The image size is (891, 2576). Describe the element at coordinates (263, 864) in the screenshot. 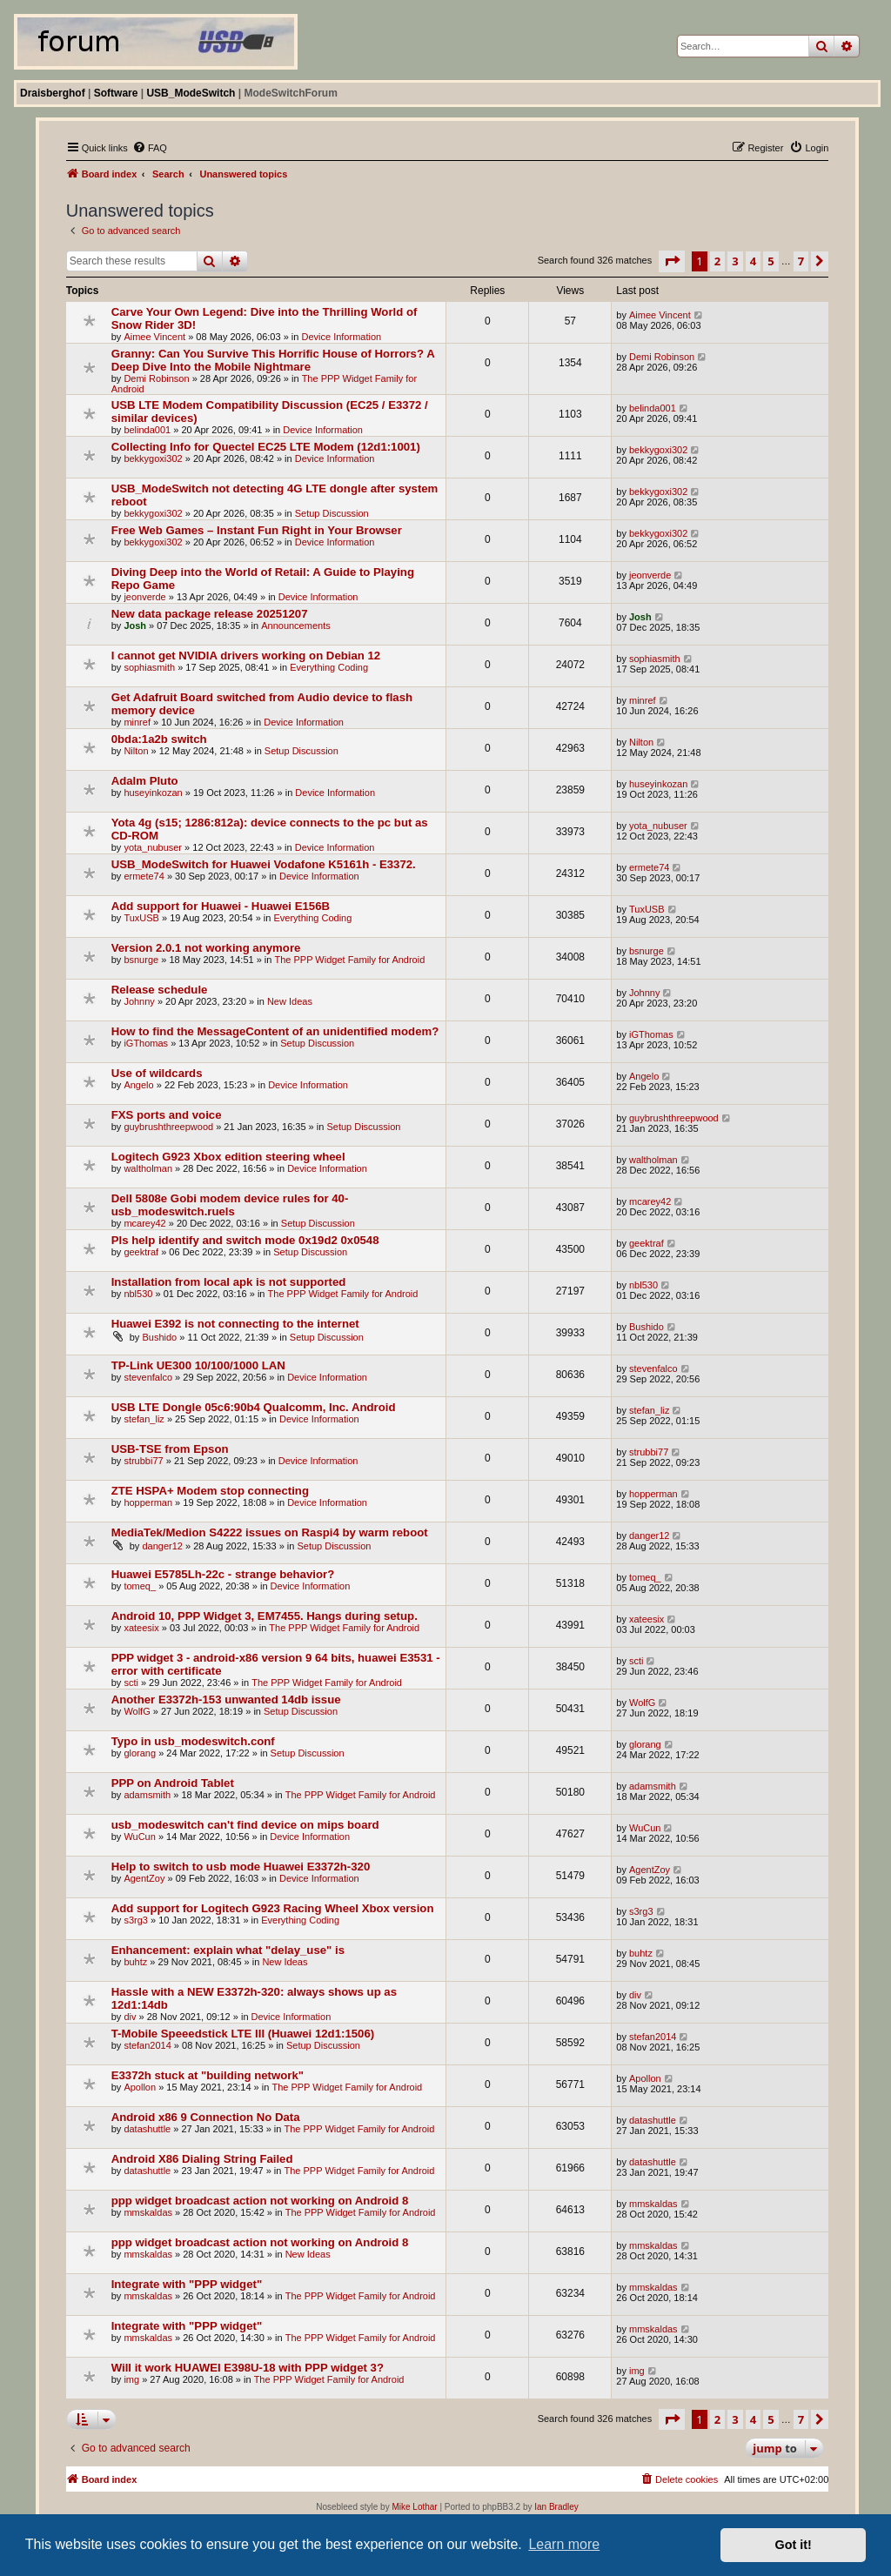

I see `USB_ModeSwitch for Huawei Vodafone K5161h - E3372.` at that location.